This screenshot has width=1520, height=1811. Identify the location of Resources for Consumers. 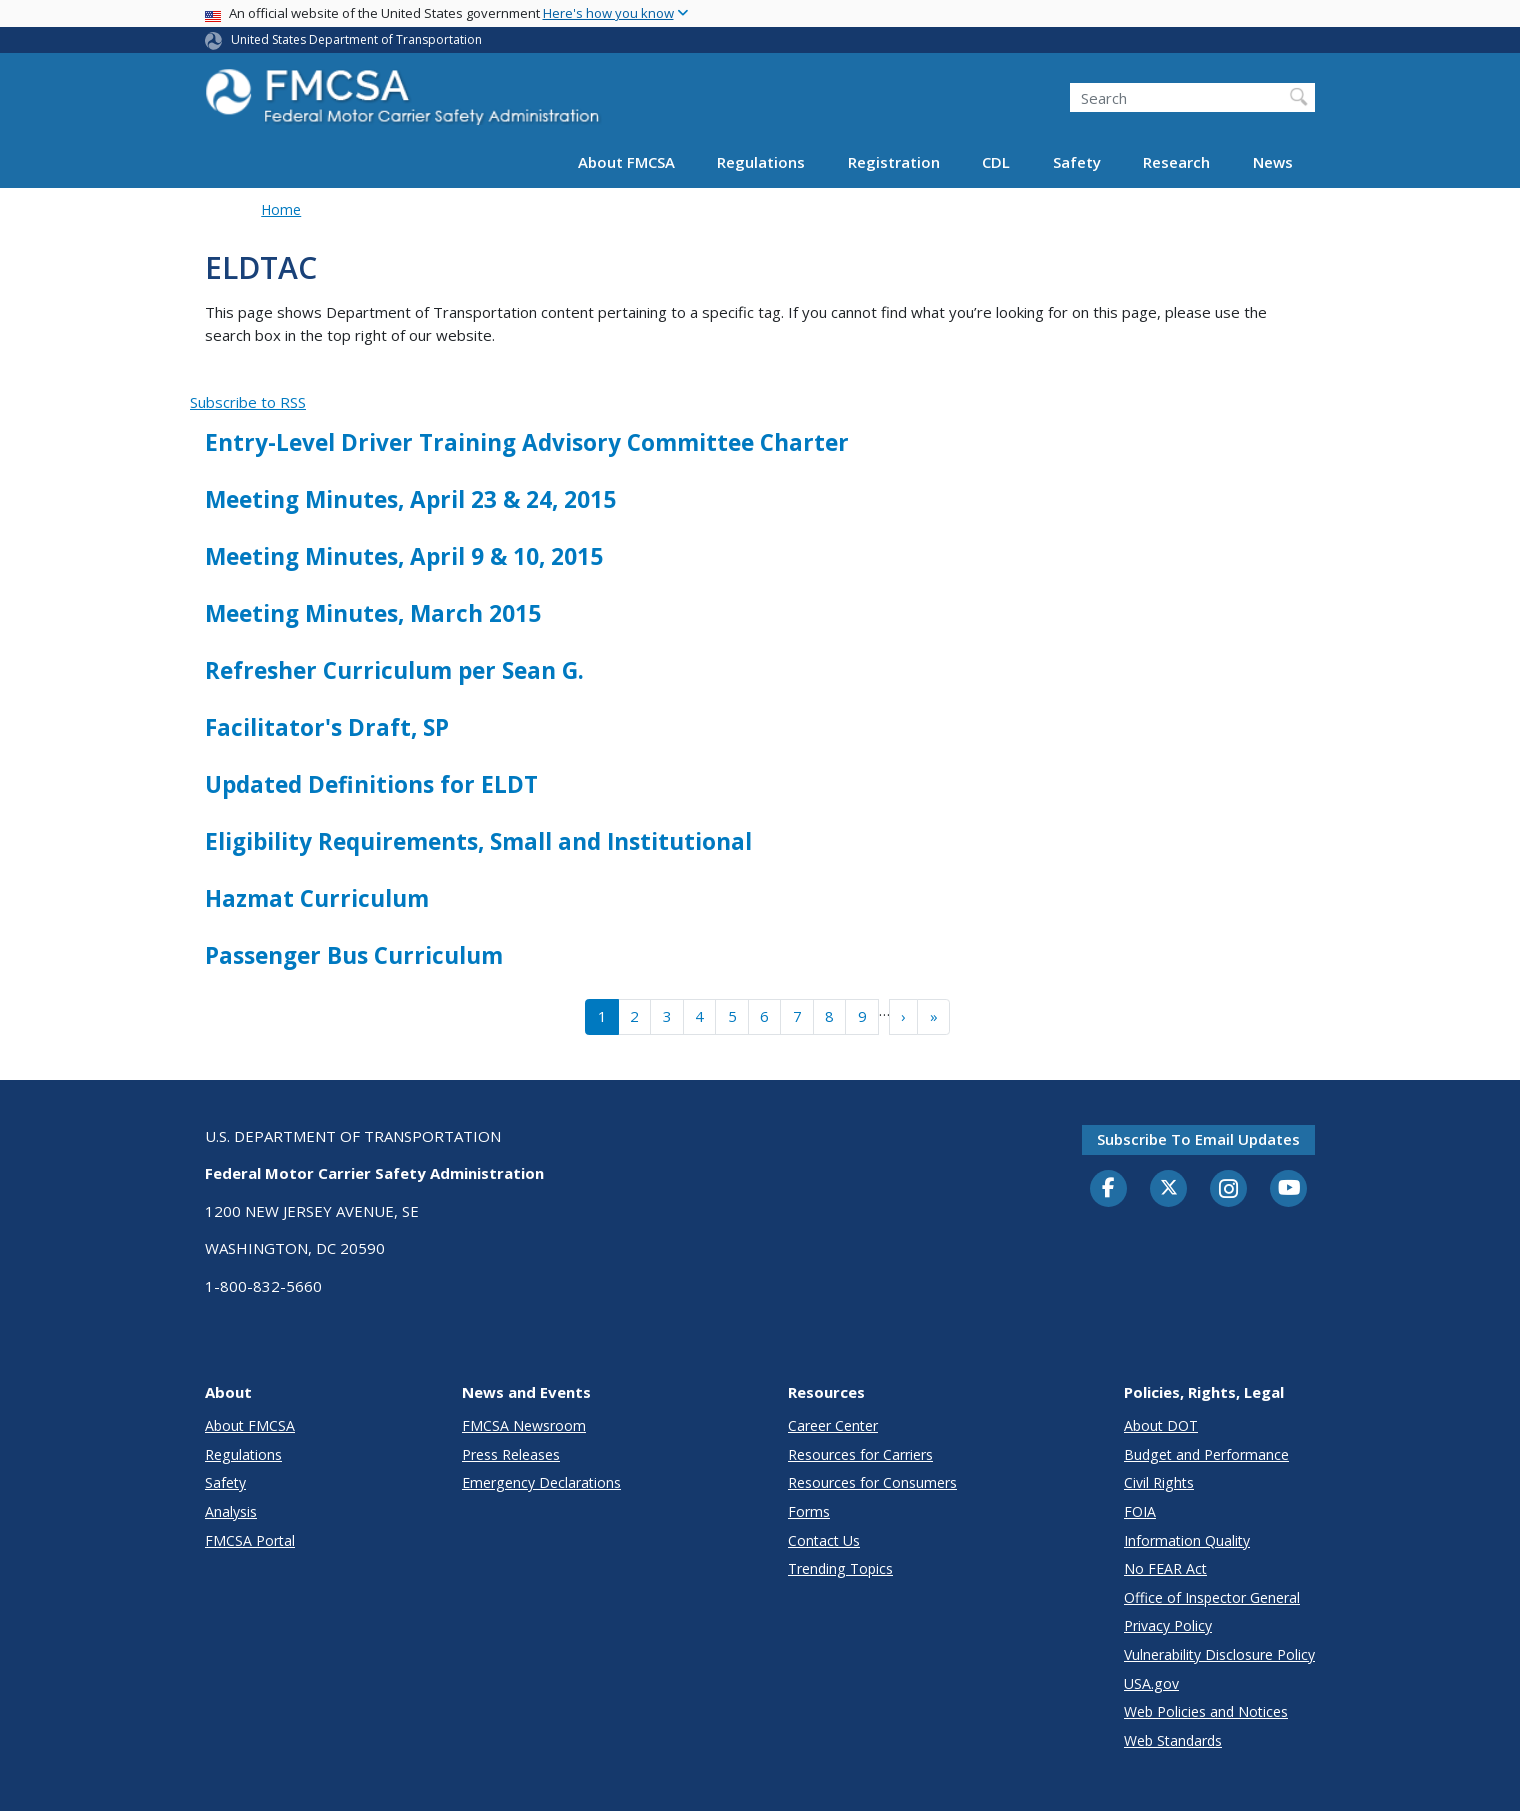
(872, 1482).